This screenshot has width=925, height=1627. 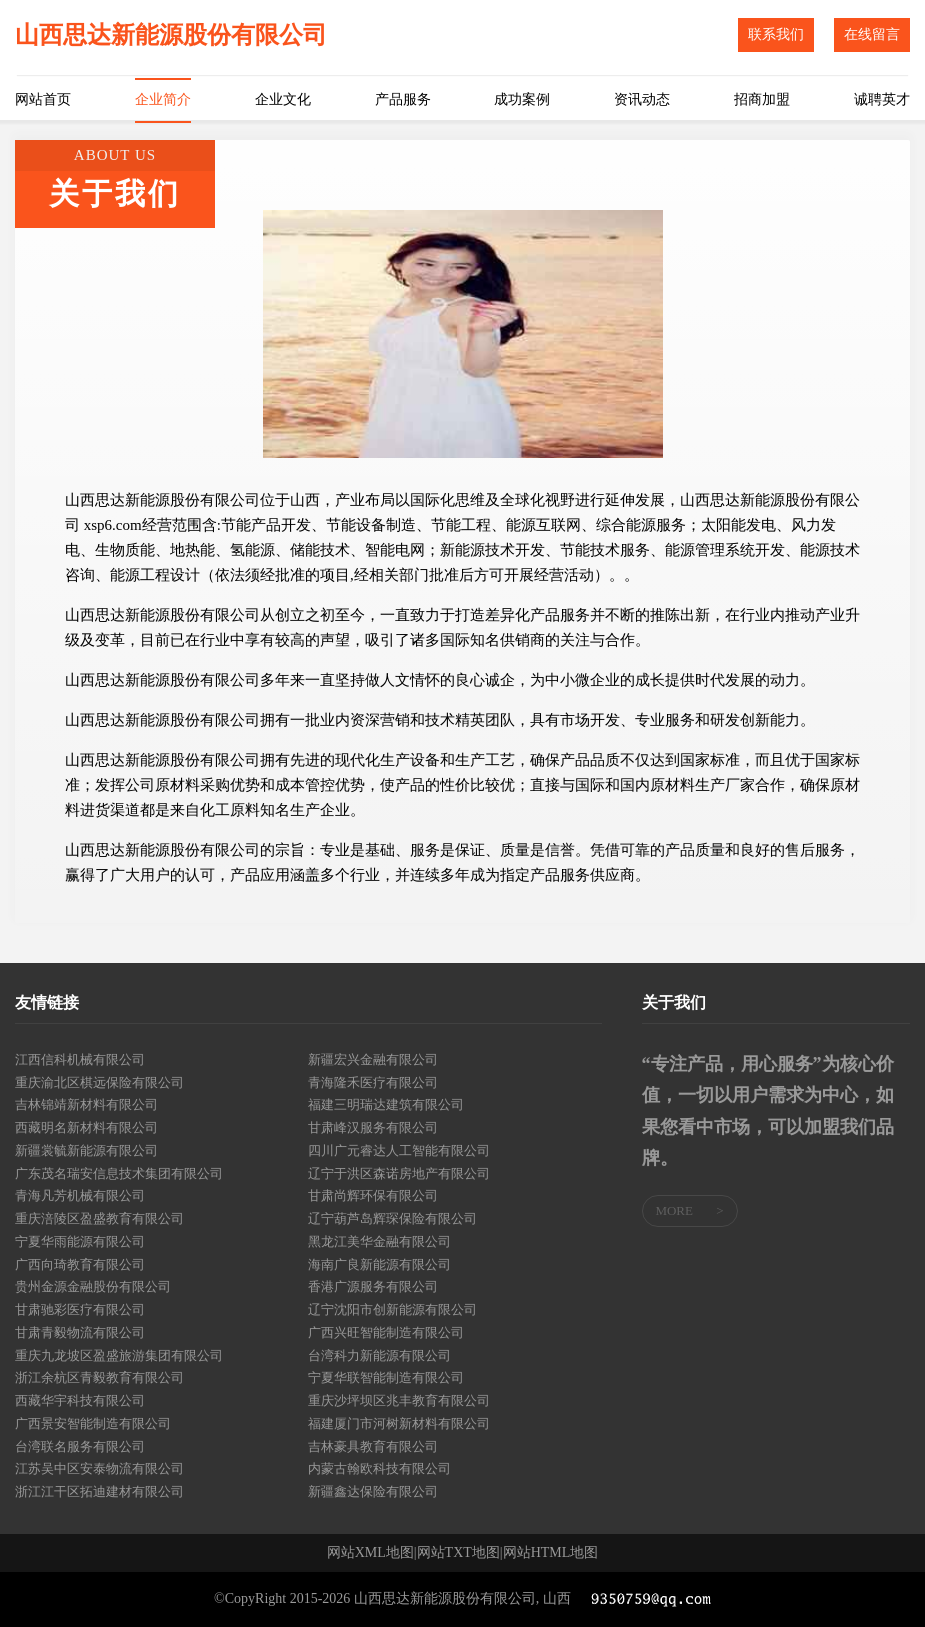 What do you see at coordinates (80, 1332) in the screenshot?
I see `甘肃青毅物流有限公司` at bounding box center [80, 1332].